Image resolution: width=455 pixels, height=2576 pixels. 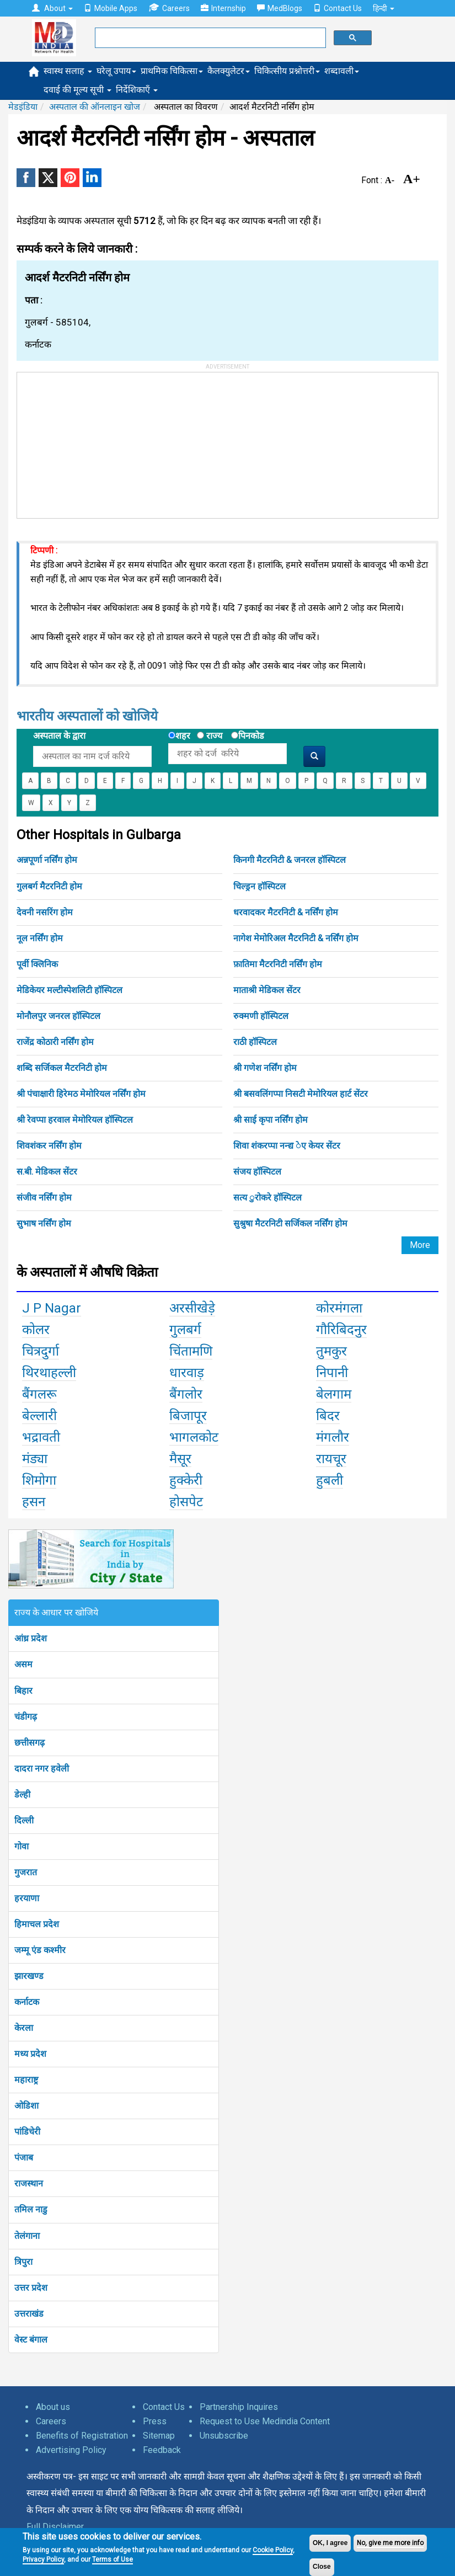 I want to click on श्री गणेश नर्सिंग होम, so click(x=265, y=1068).